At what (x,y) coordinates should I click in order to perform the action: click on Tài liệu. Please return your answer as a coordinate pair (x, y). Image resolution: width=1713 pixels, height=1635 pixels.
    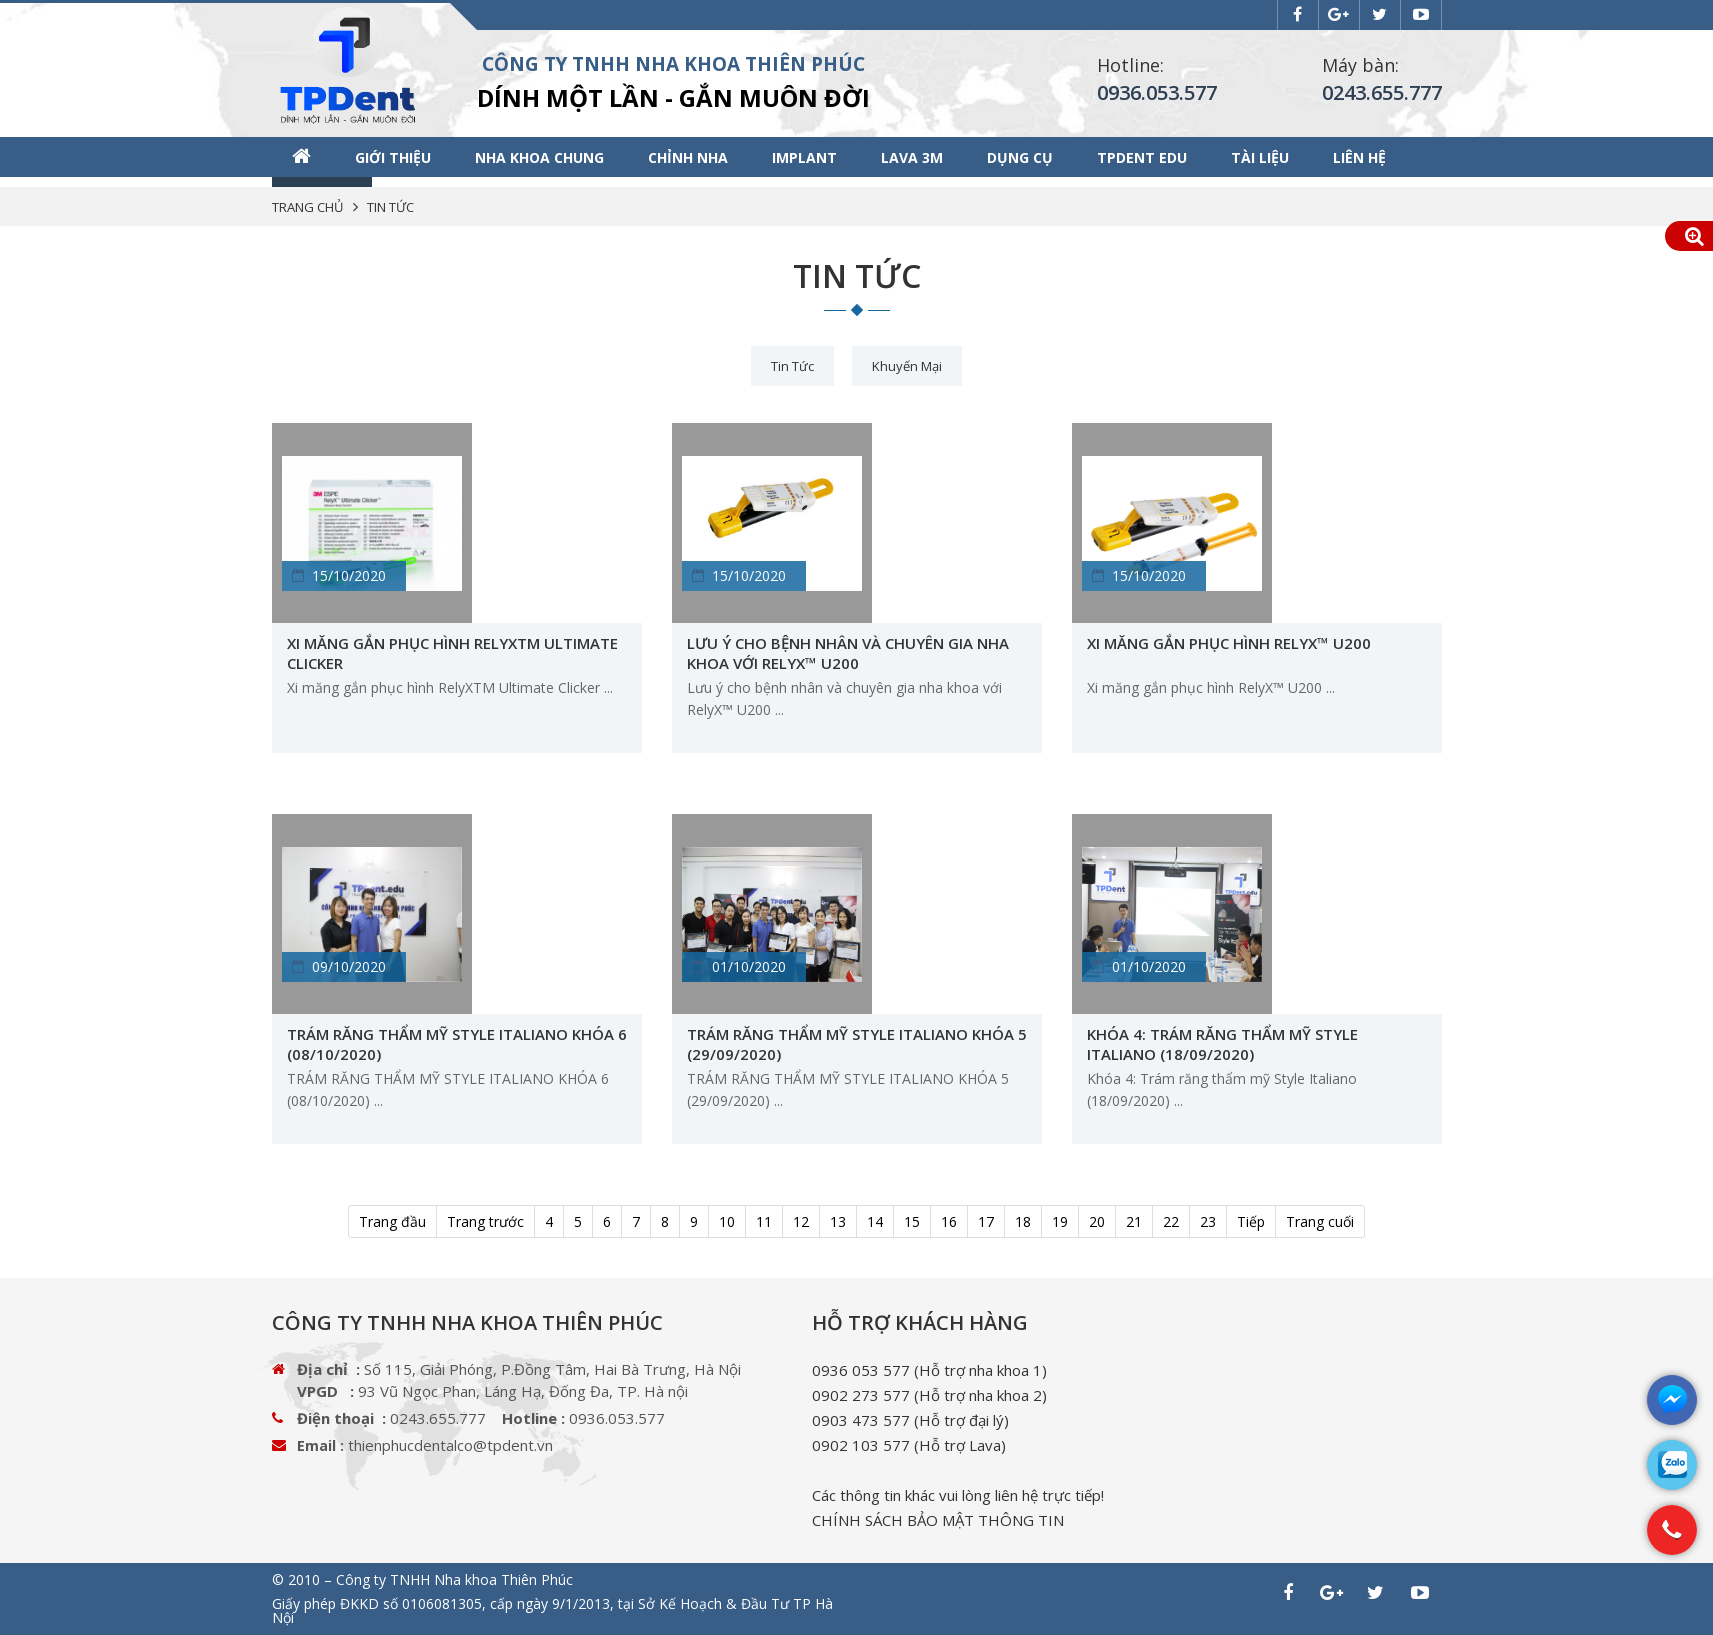
    Looking at the image, I should click on (1260, 157).